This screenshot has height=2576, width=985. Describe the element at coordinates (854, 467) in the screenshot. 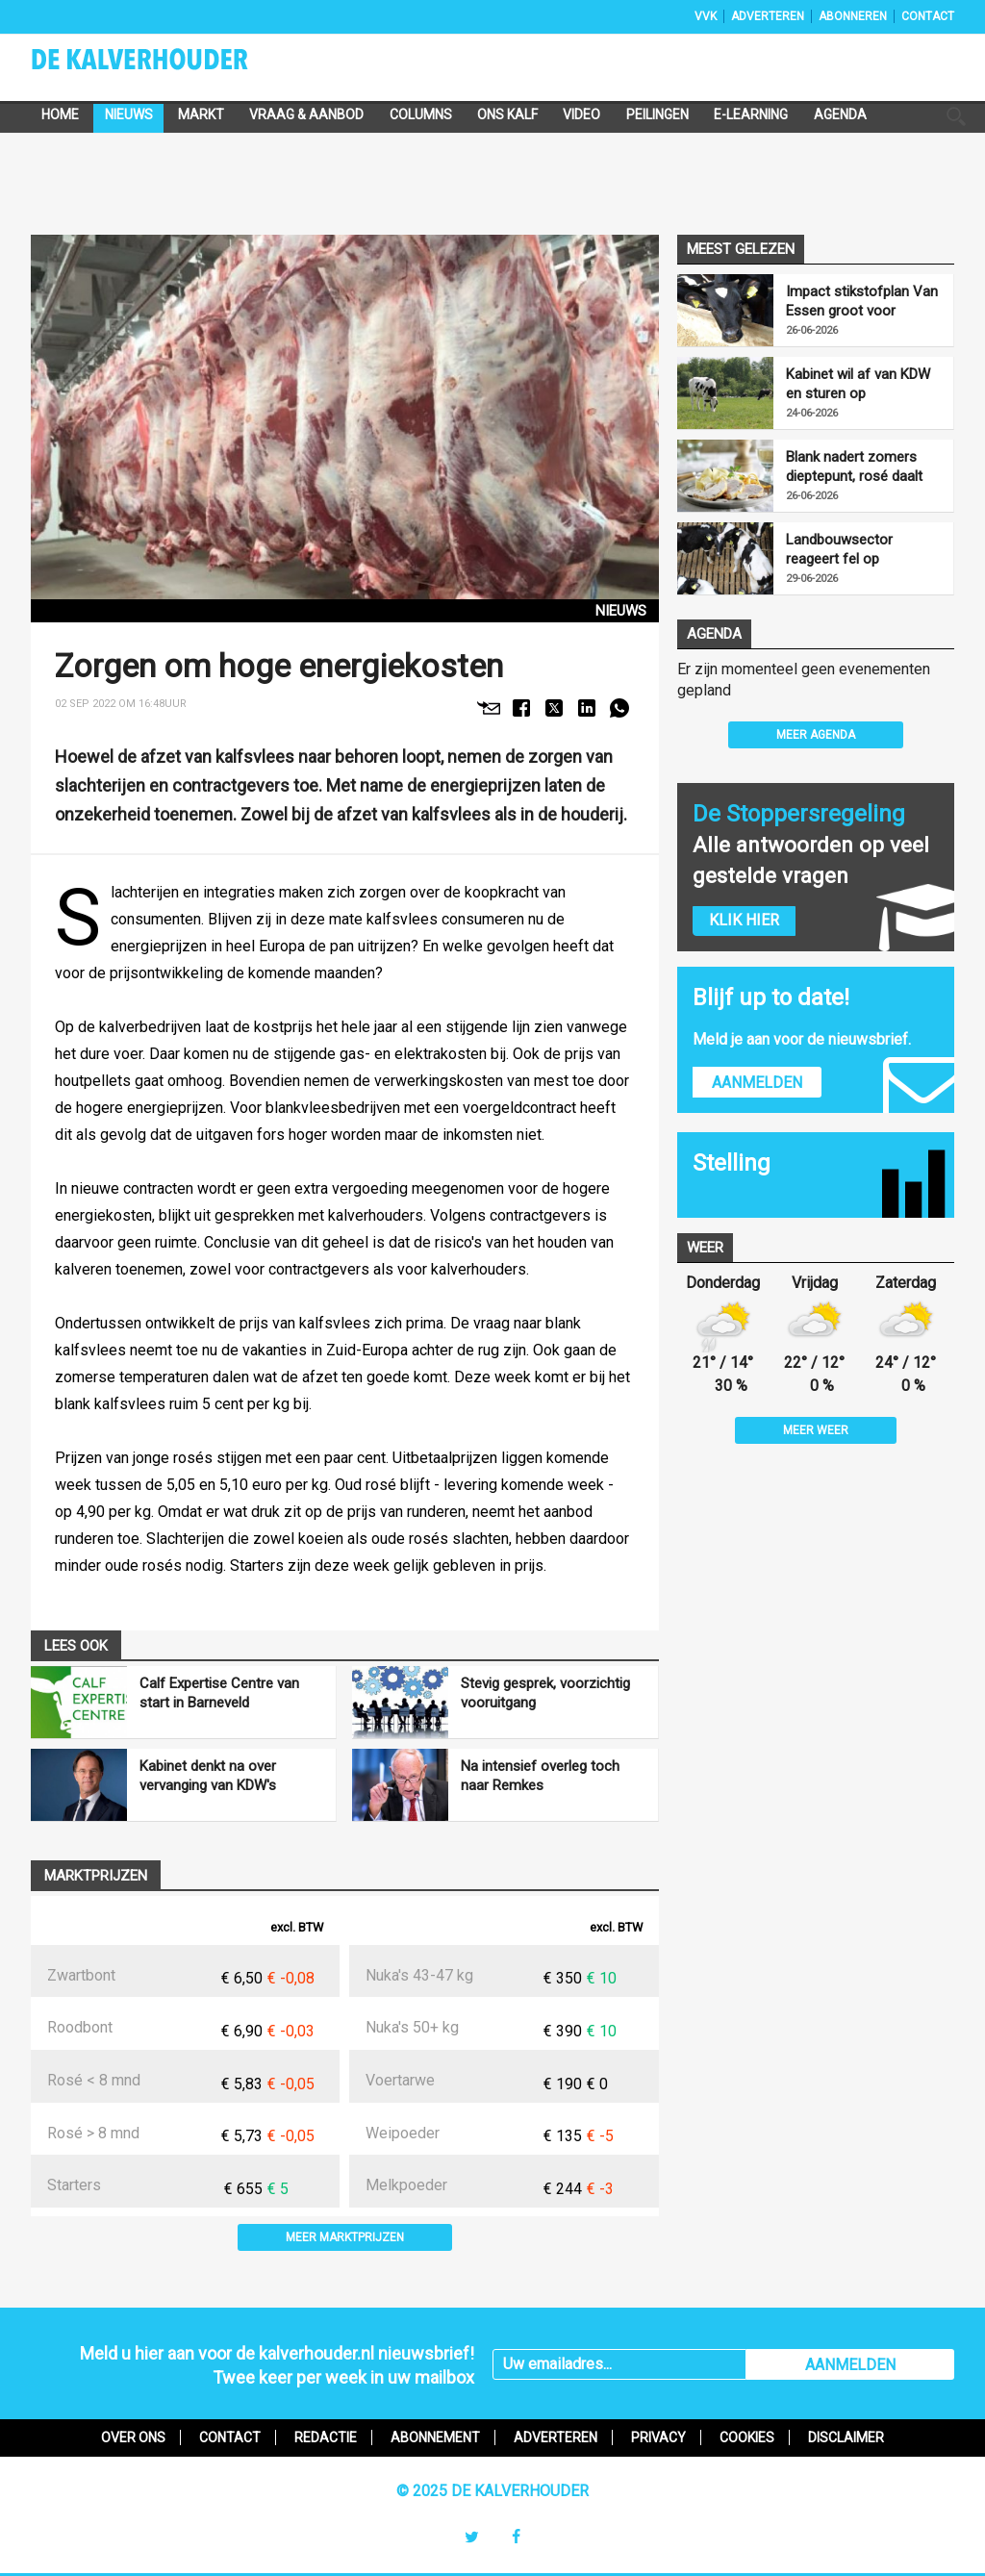

I see `Blank nadert zomers dieptepunt, rosé daalt nog verder` at that location.